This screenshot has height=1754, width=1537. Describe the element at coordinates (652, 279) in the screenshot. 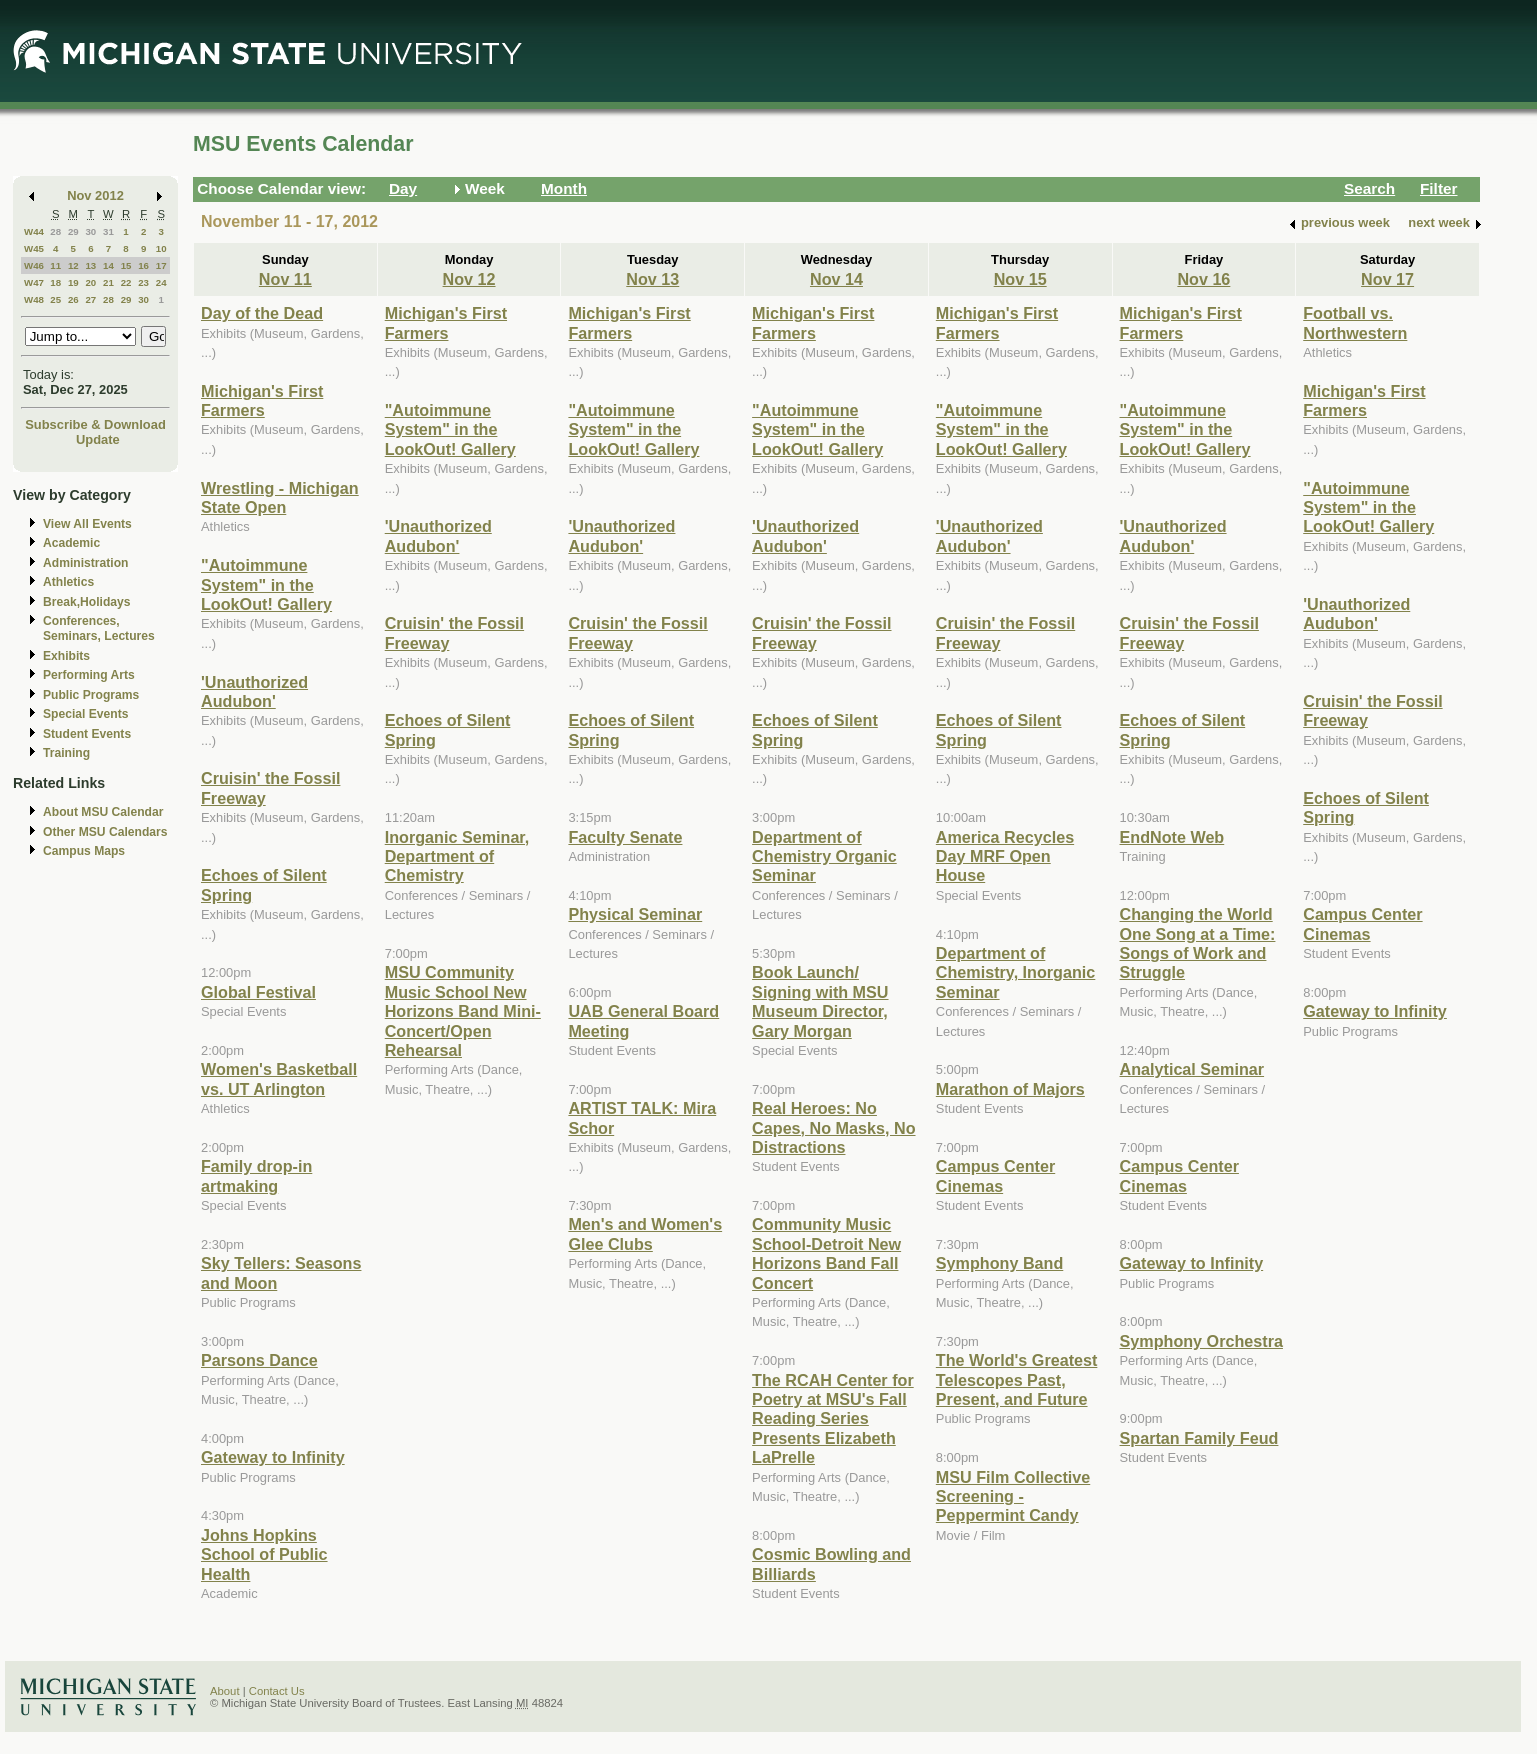

I see `Nov 13` at that location.